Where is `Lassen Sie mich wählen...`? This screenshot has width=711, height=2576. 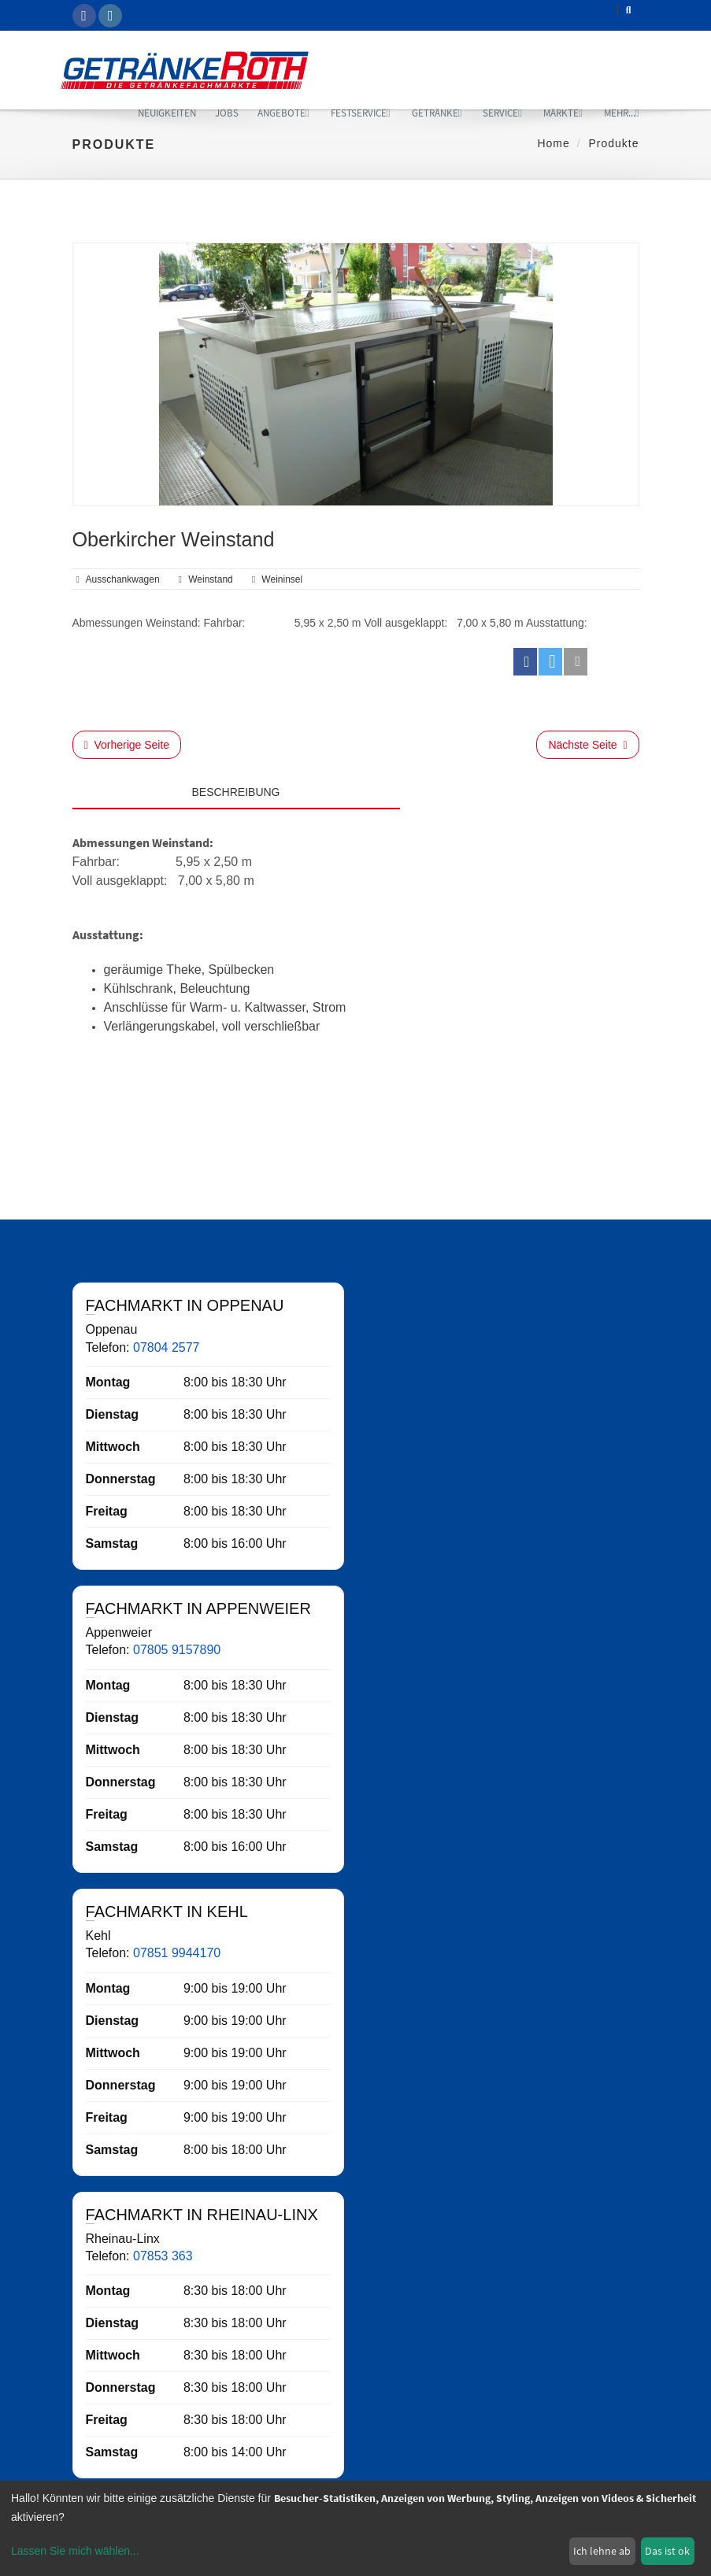 Lassen Sie mich wählen... is located at coordinates (75, 2551).